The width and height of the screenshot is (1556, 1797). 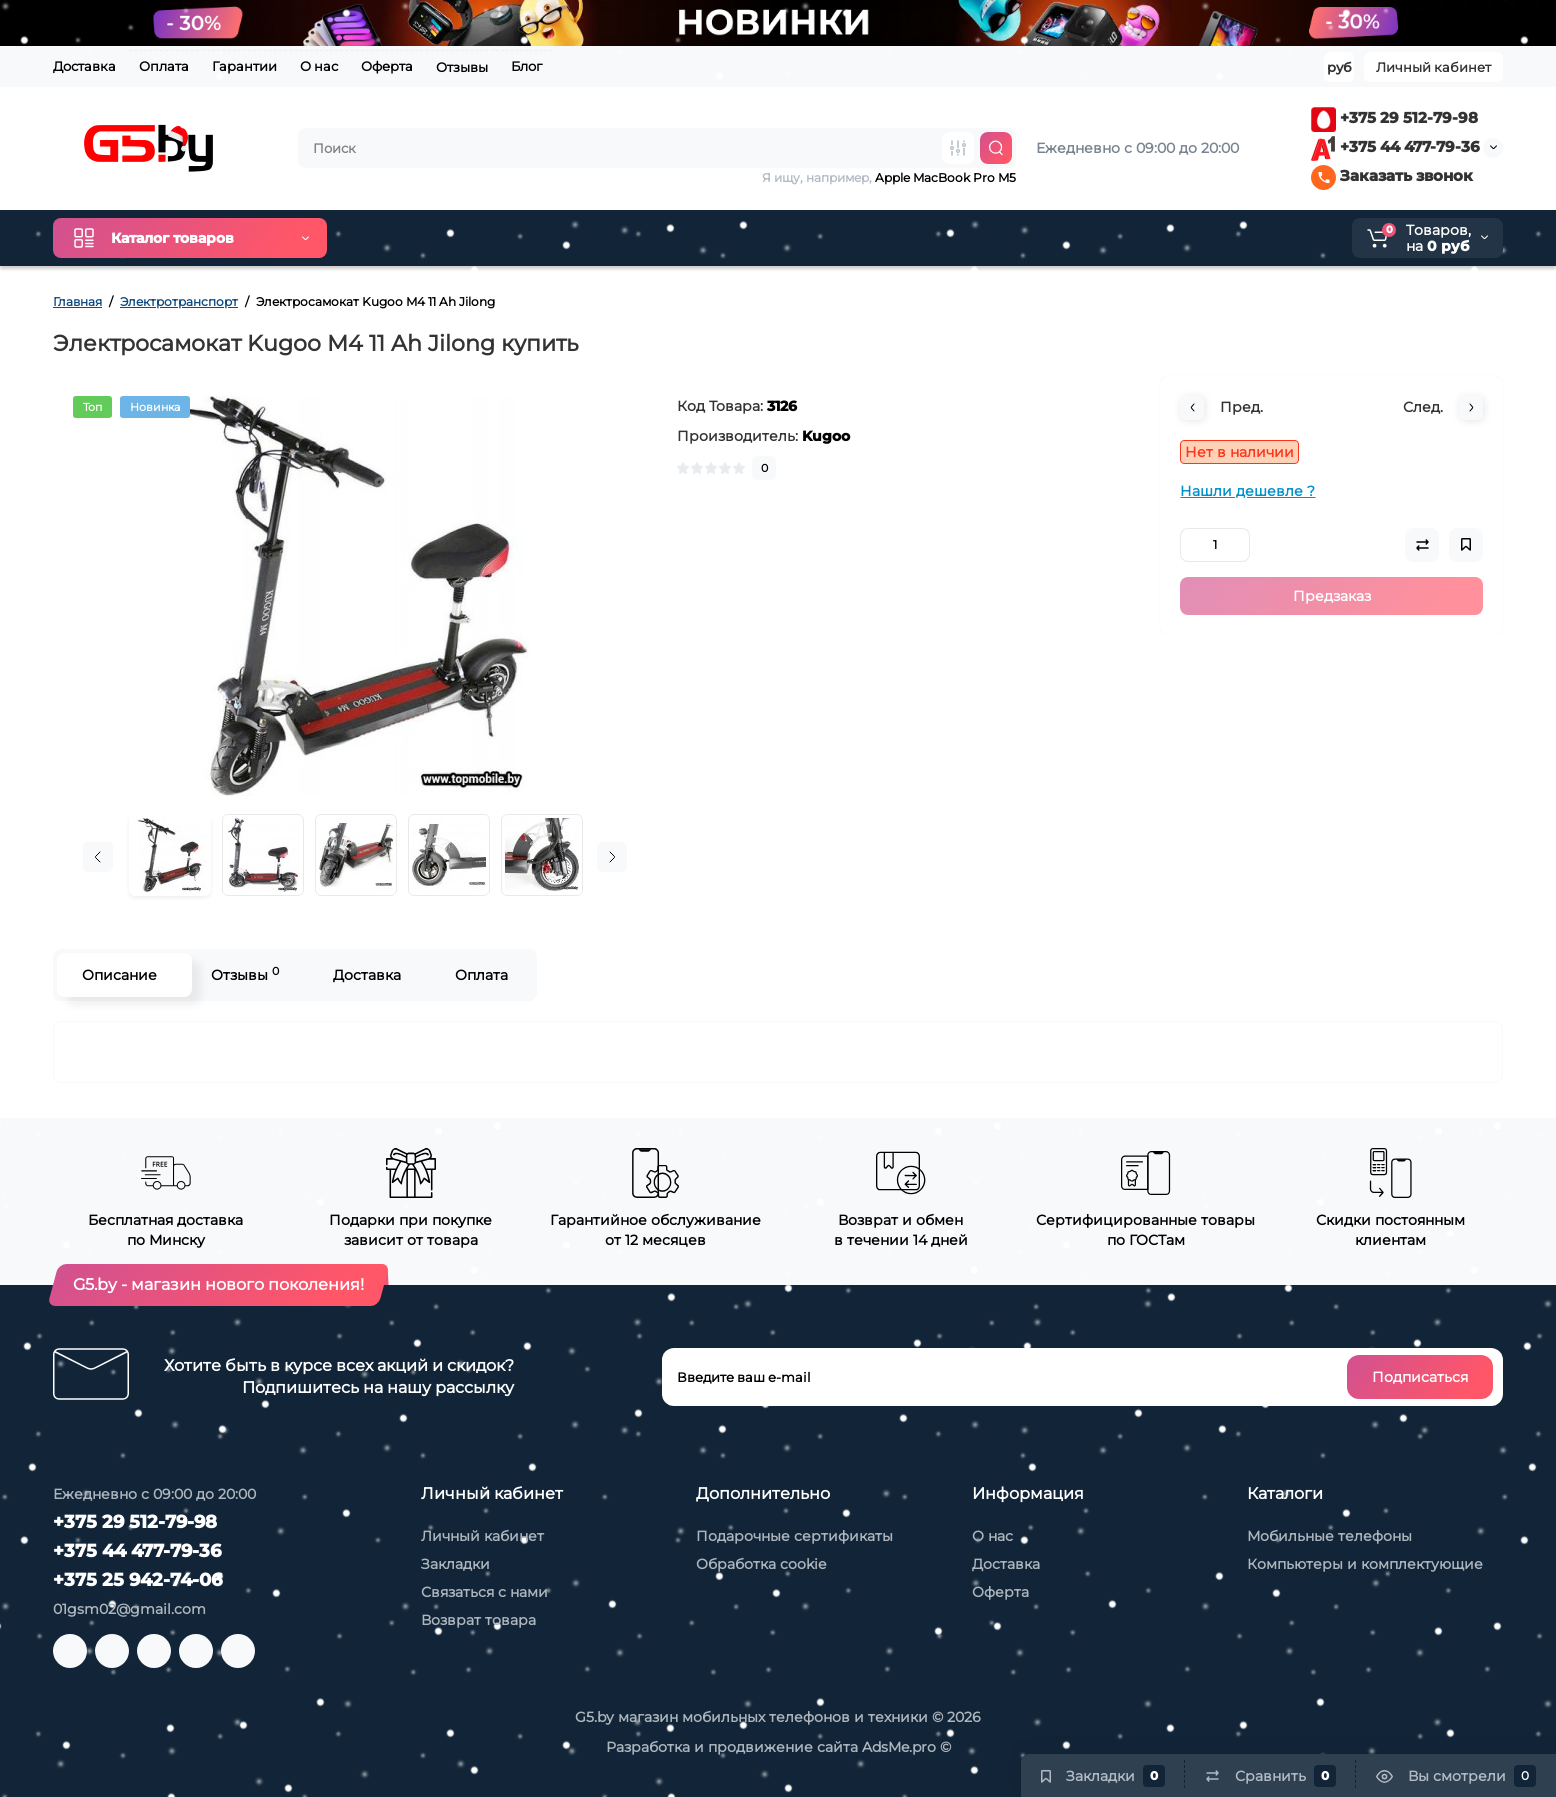 What do you see at coordinates (84, 66) in the screenshot?
I see `Доставка` at bounding box center [84, 66].